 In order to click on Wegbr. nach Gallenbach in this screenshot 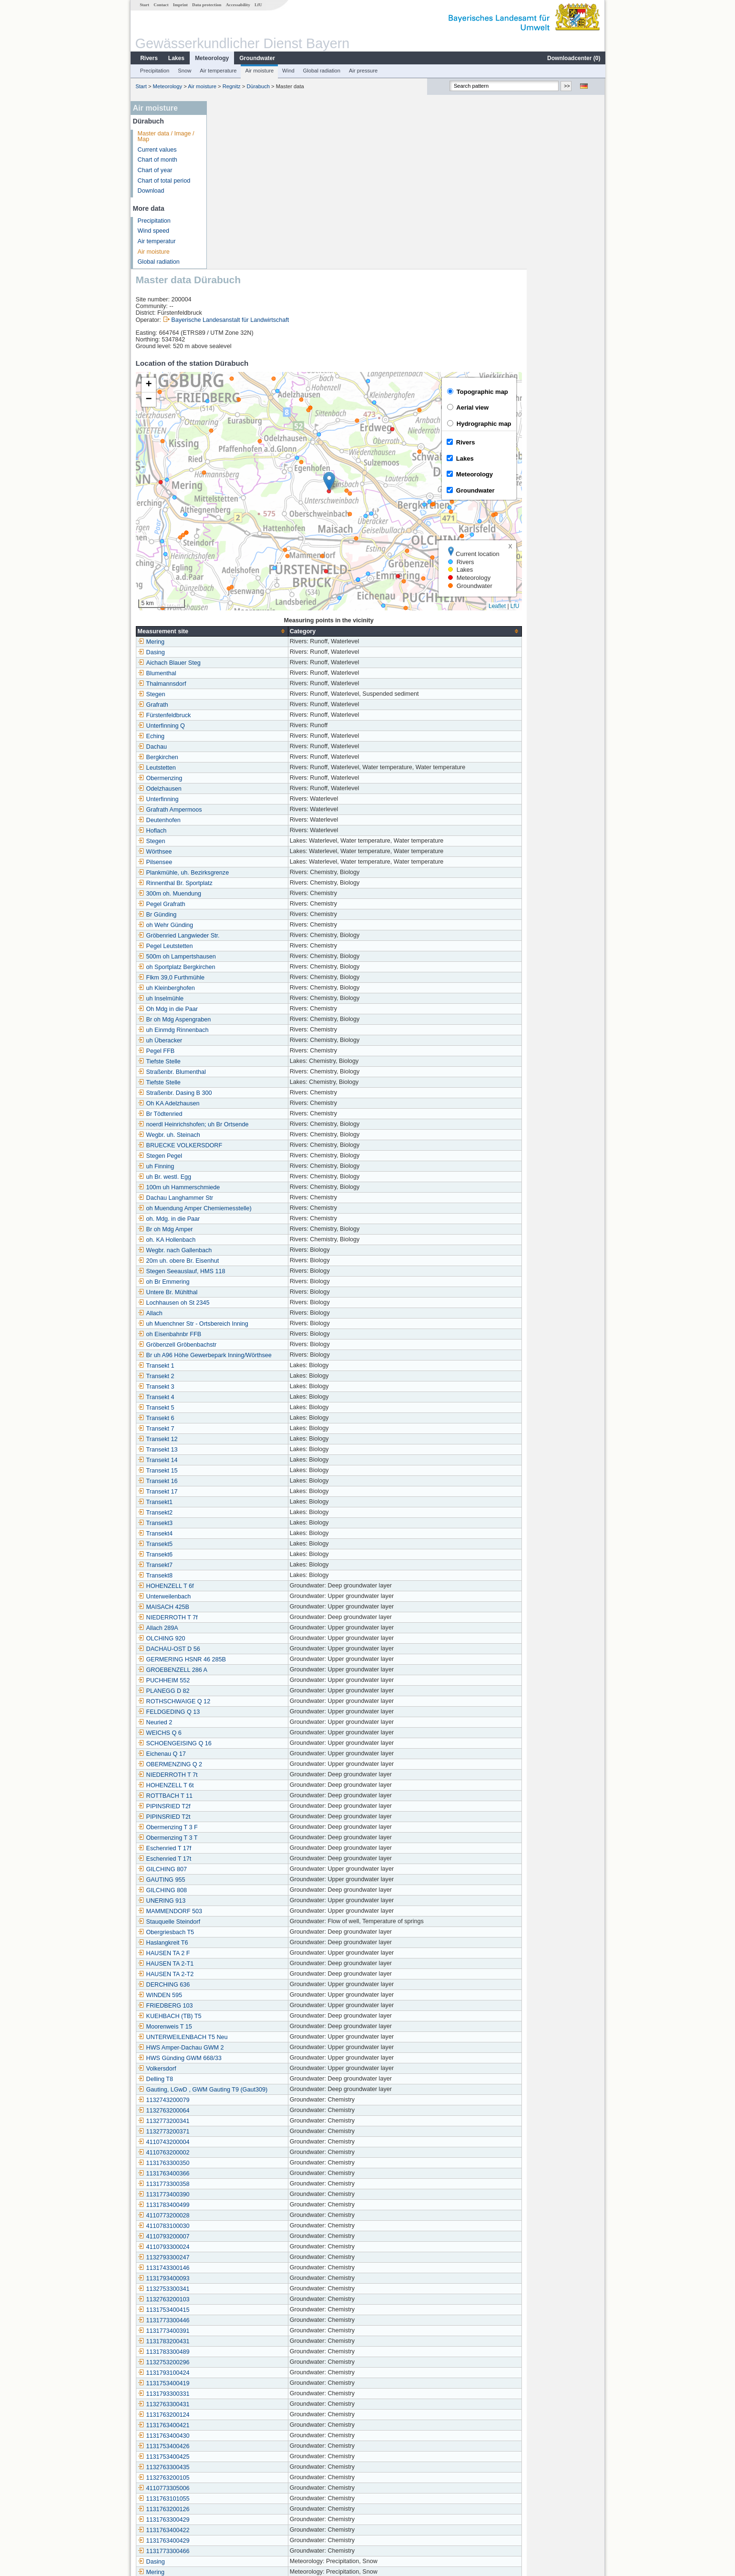, I will do `click(253, 1082)`.